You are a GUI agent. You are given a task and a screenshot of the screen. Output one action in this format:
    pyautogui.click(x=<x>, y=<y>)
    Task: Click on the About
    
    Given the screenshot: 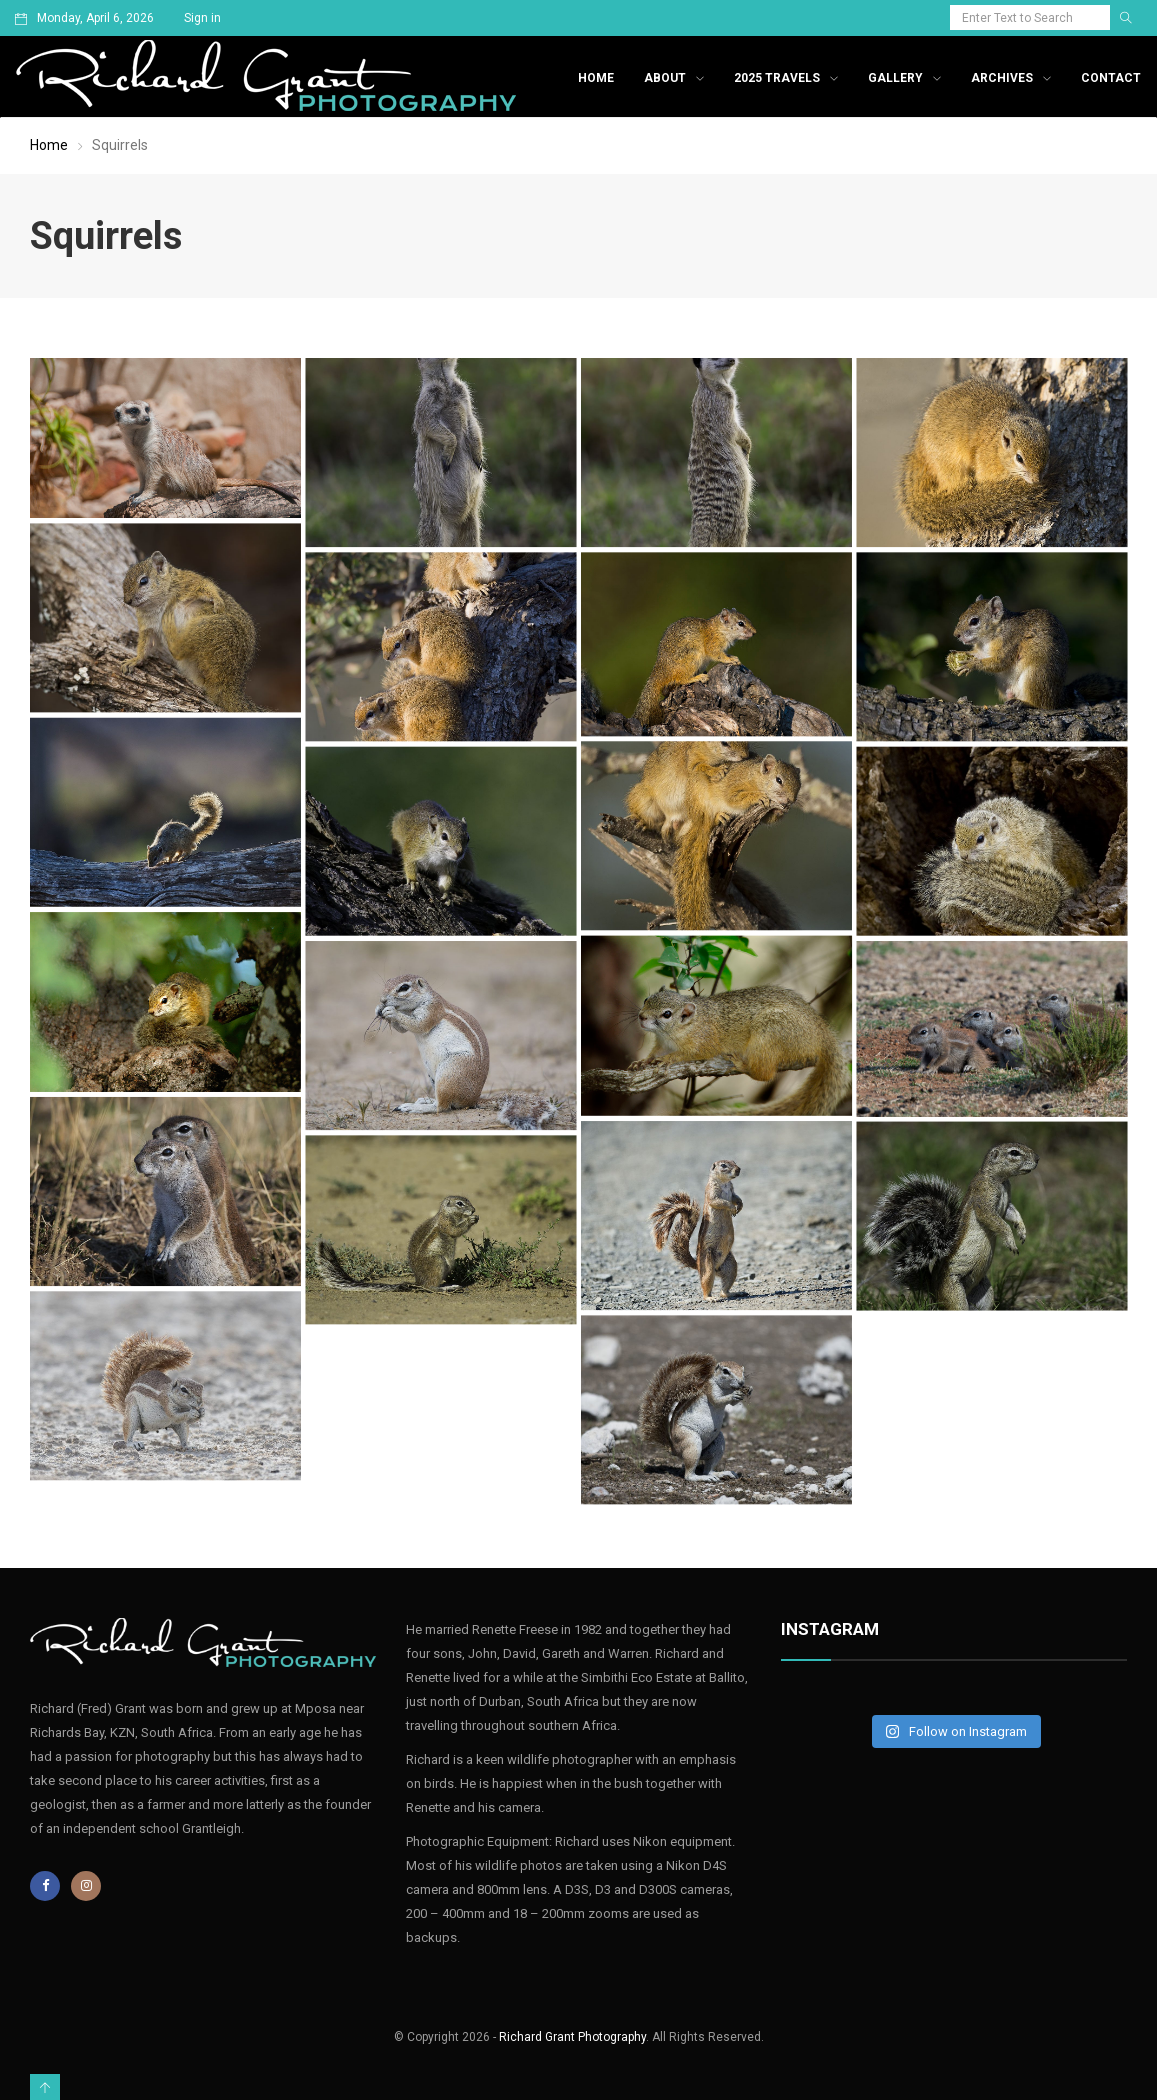 What is the action you would take?
    pyautogui.click(x=665, y=78)
    